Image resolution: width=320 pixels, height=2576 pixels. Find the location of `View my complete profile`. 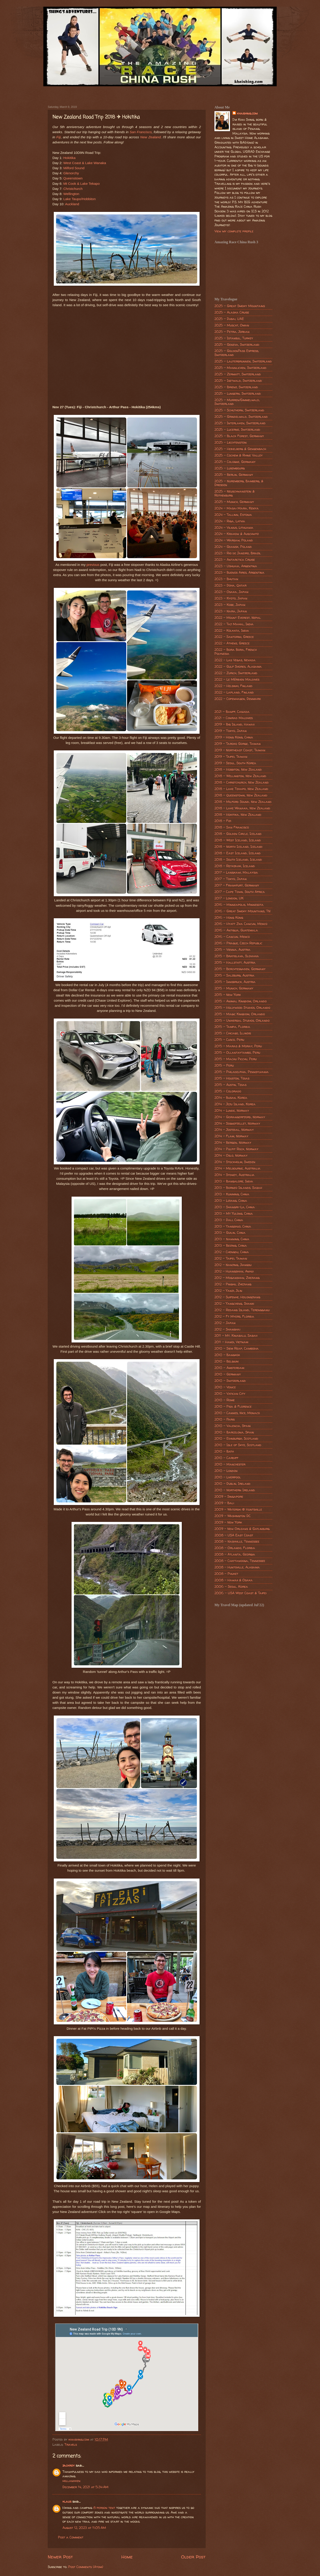

View my complete profile is located at coordinates (233, 231).